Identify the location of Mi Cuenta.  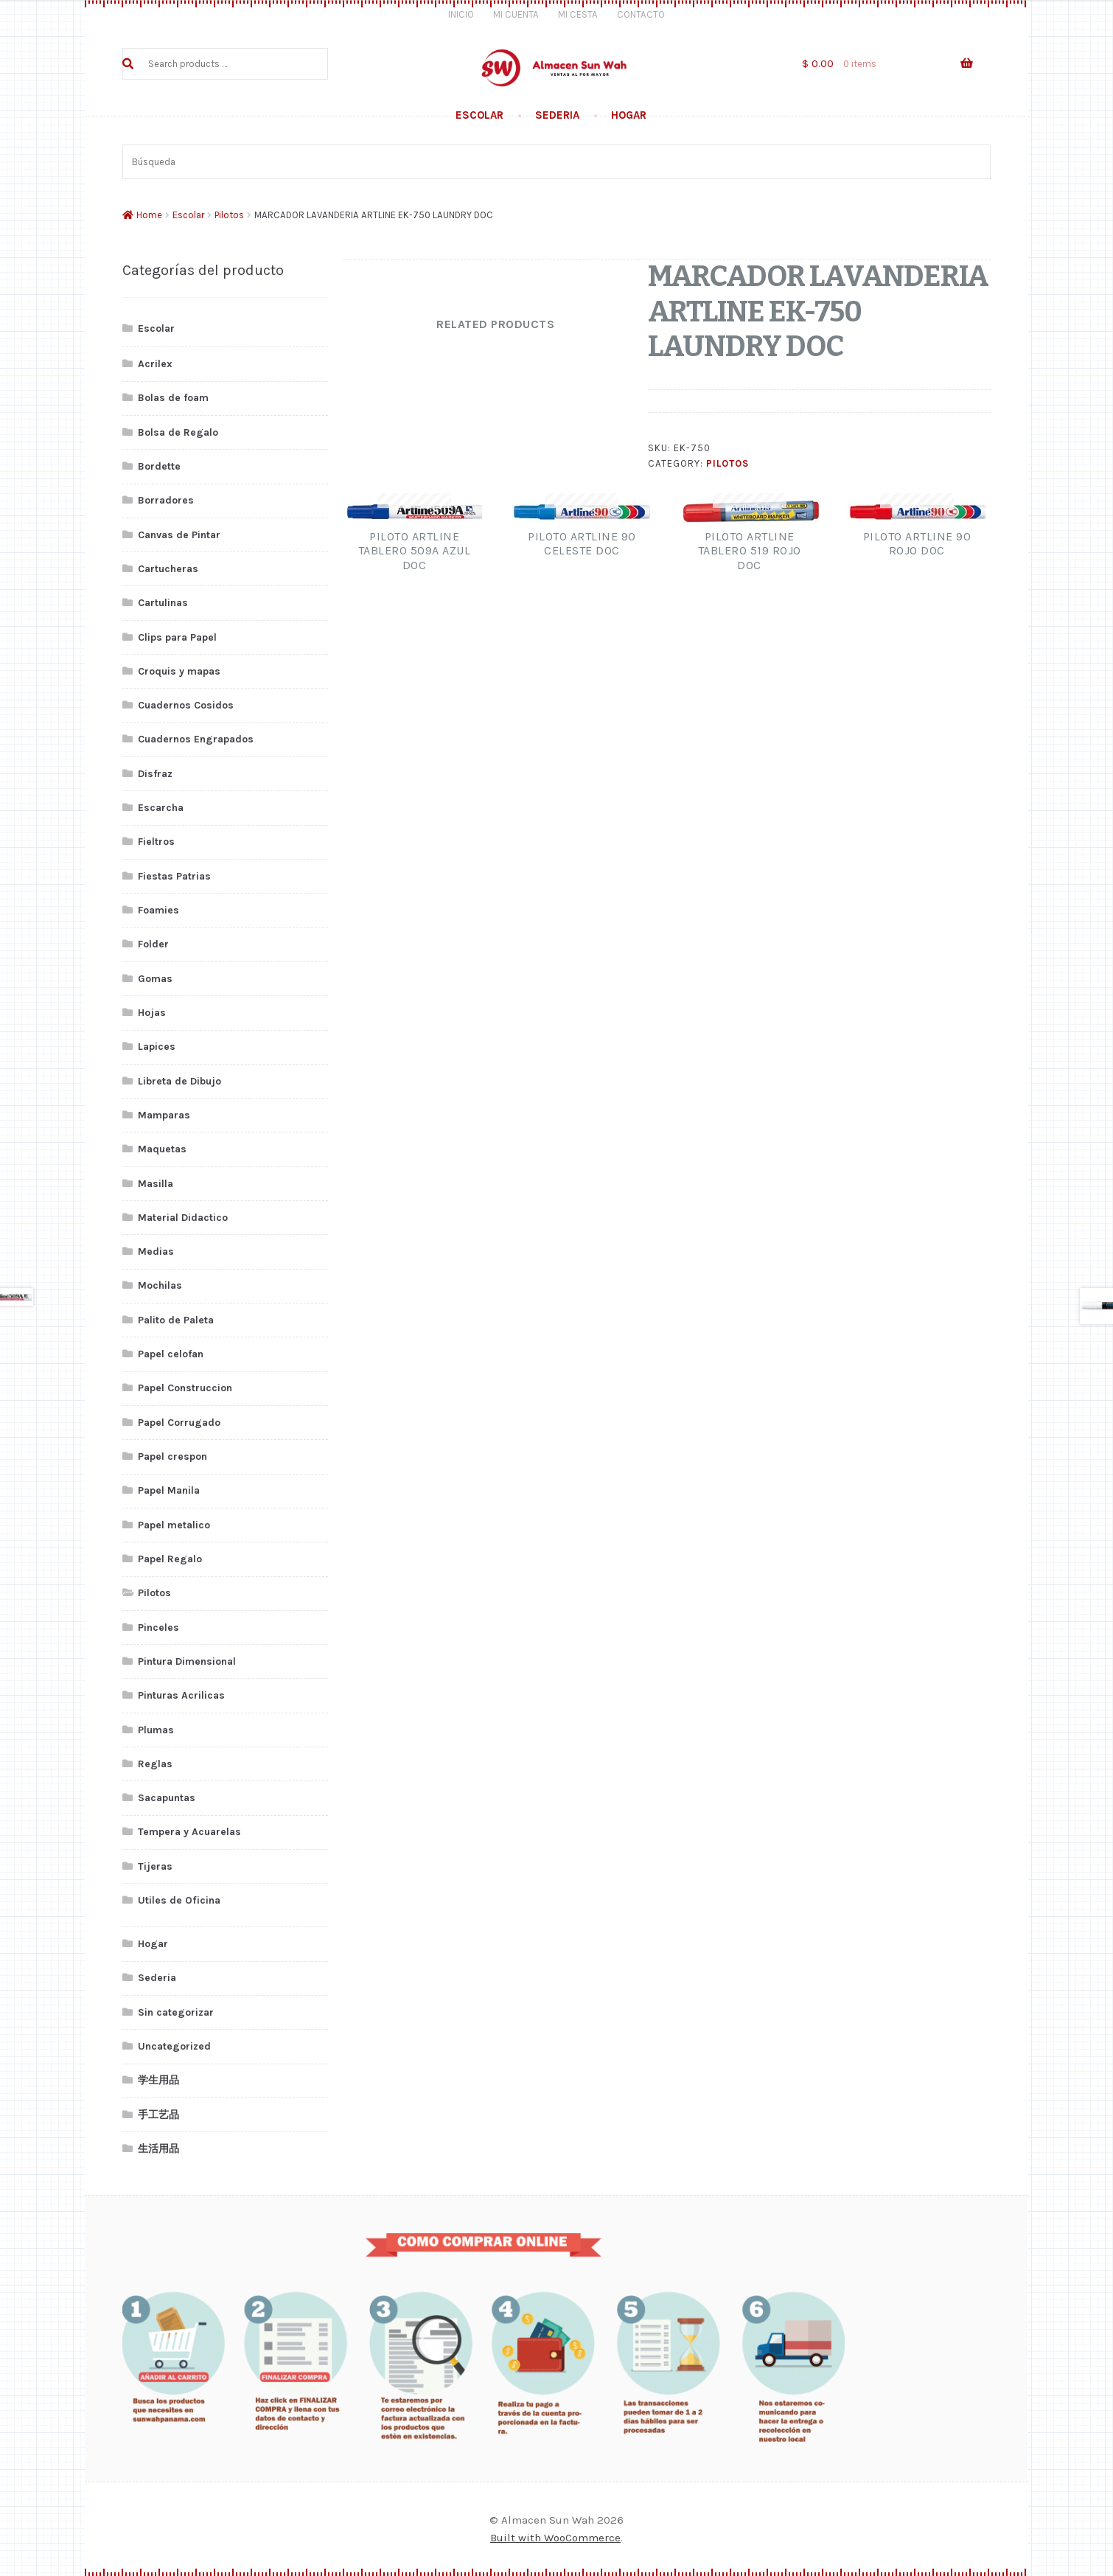
(516, 14).